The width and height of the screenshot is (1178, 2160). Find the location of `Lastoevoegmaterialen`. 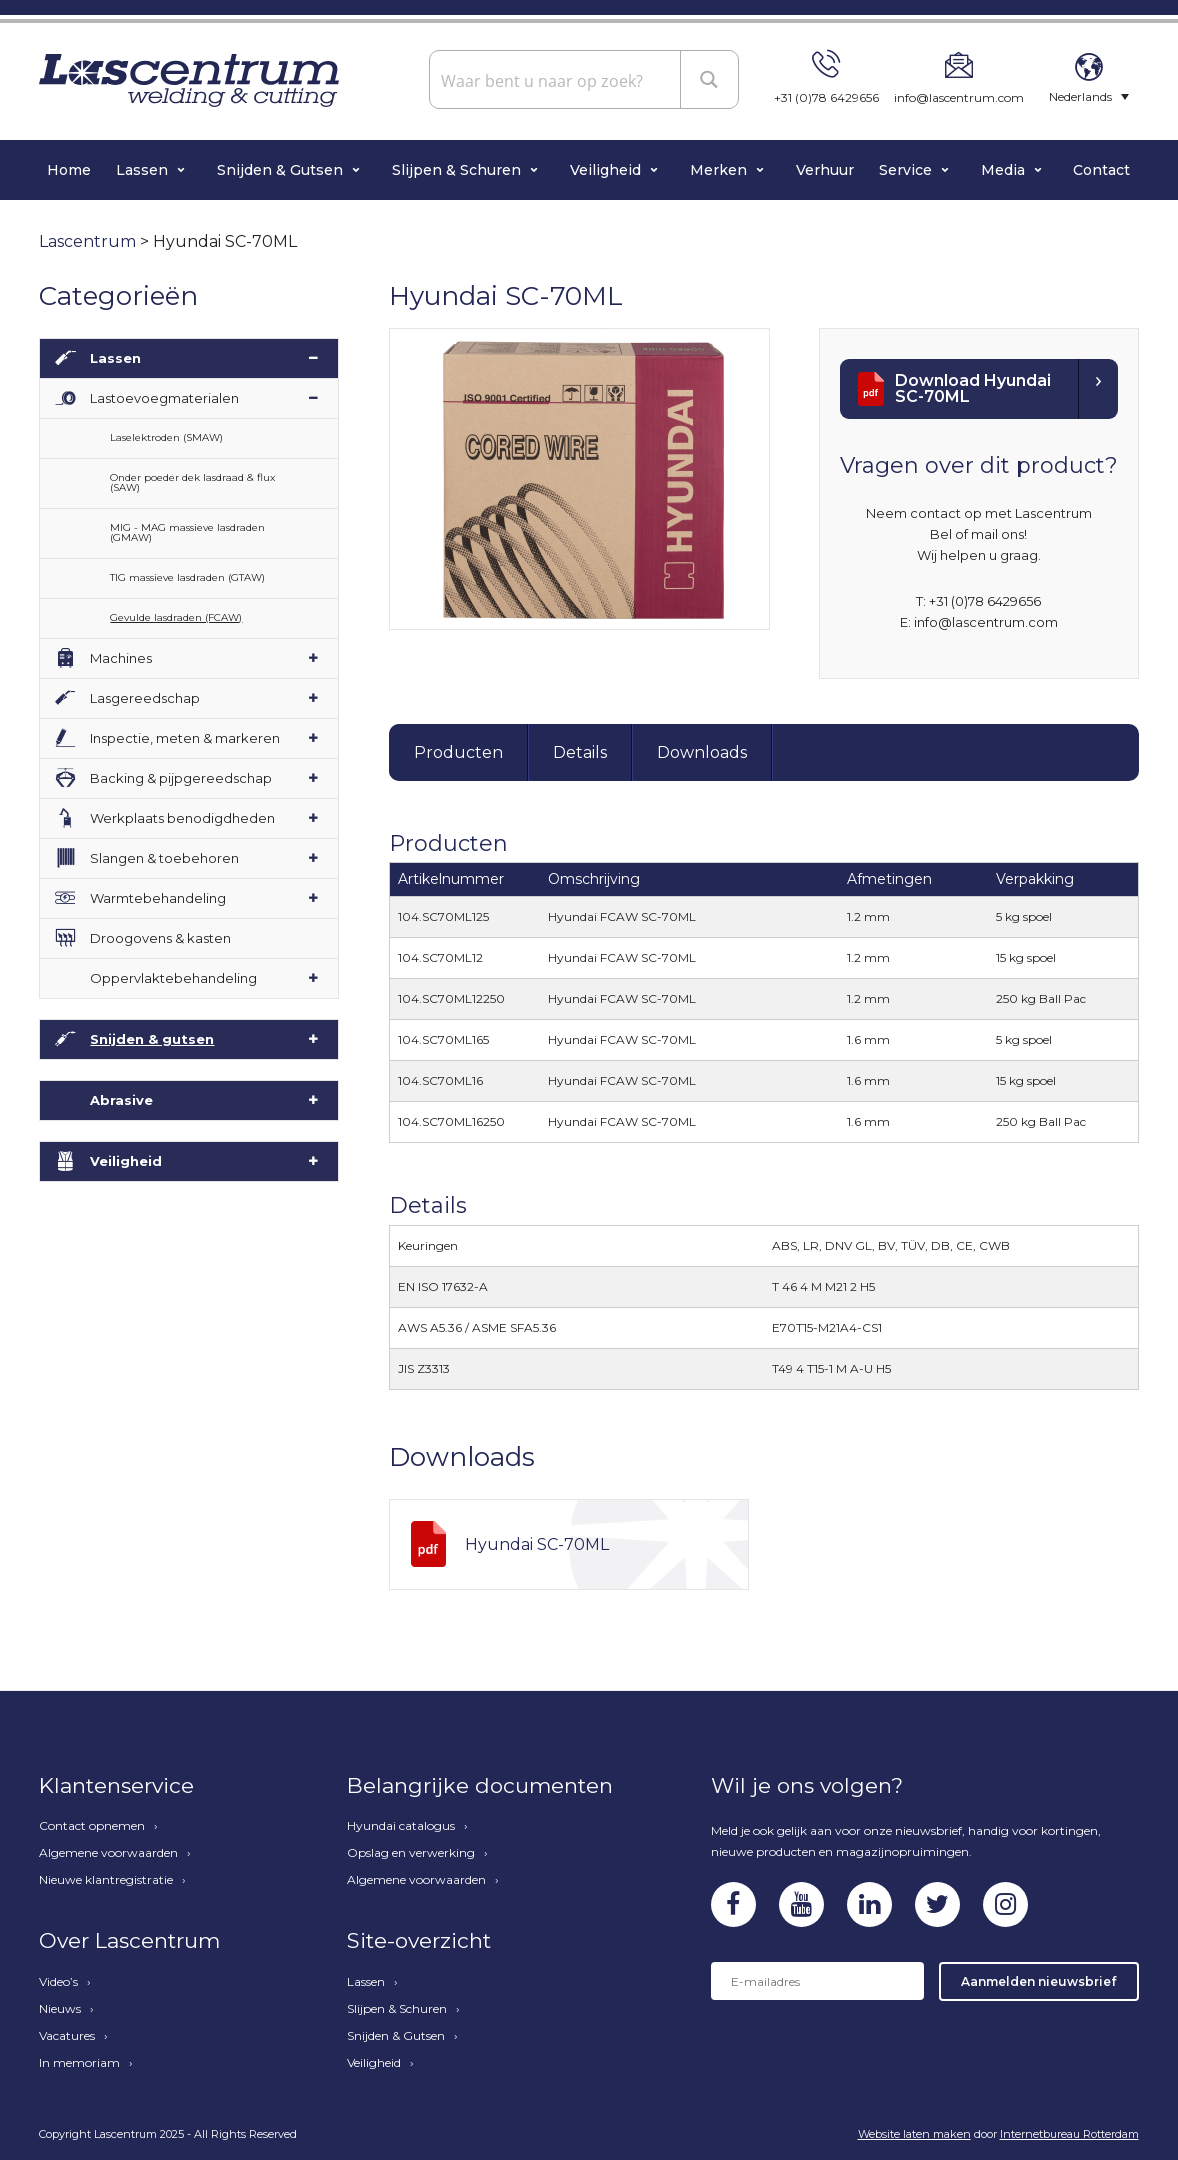

Lastoevoegmaterialen is located at coordinates (164, 398).